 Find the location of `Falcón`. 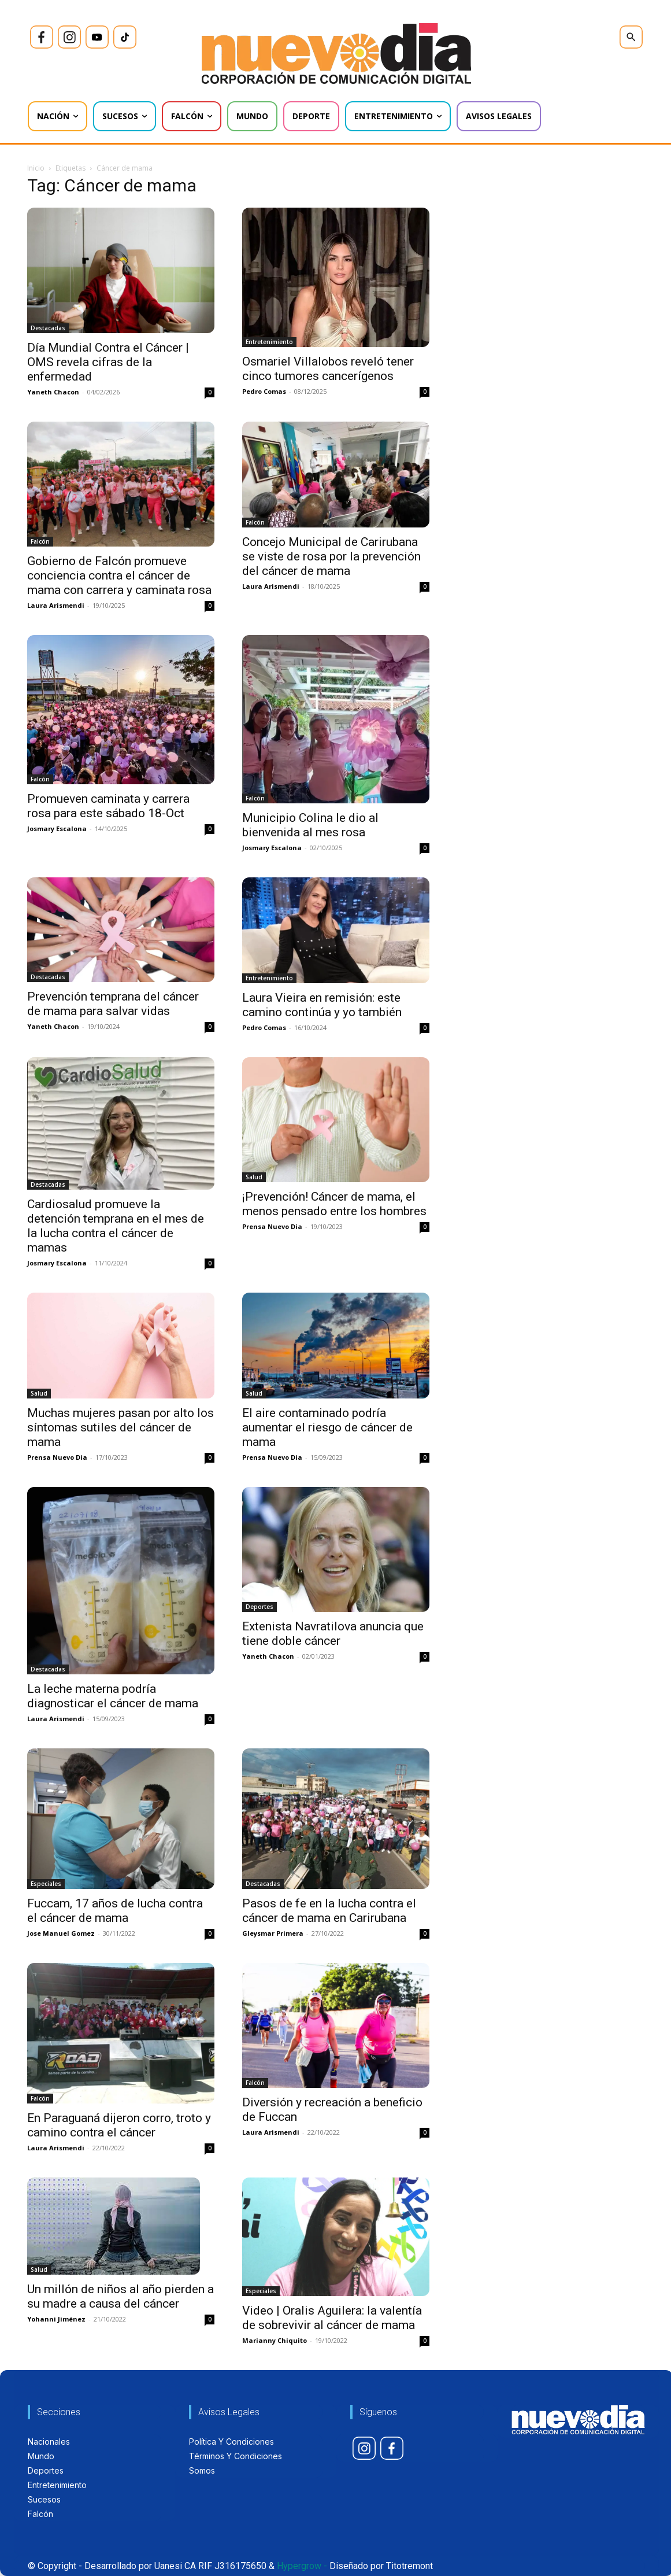

Falcón is located at coordinates (40, 541).